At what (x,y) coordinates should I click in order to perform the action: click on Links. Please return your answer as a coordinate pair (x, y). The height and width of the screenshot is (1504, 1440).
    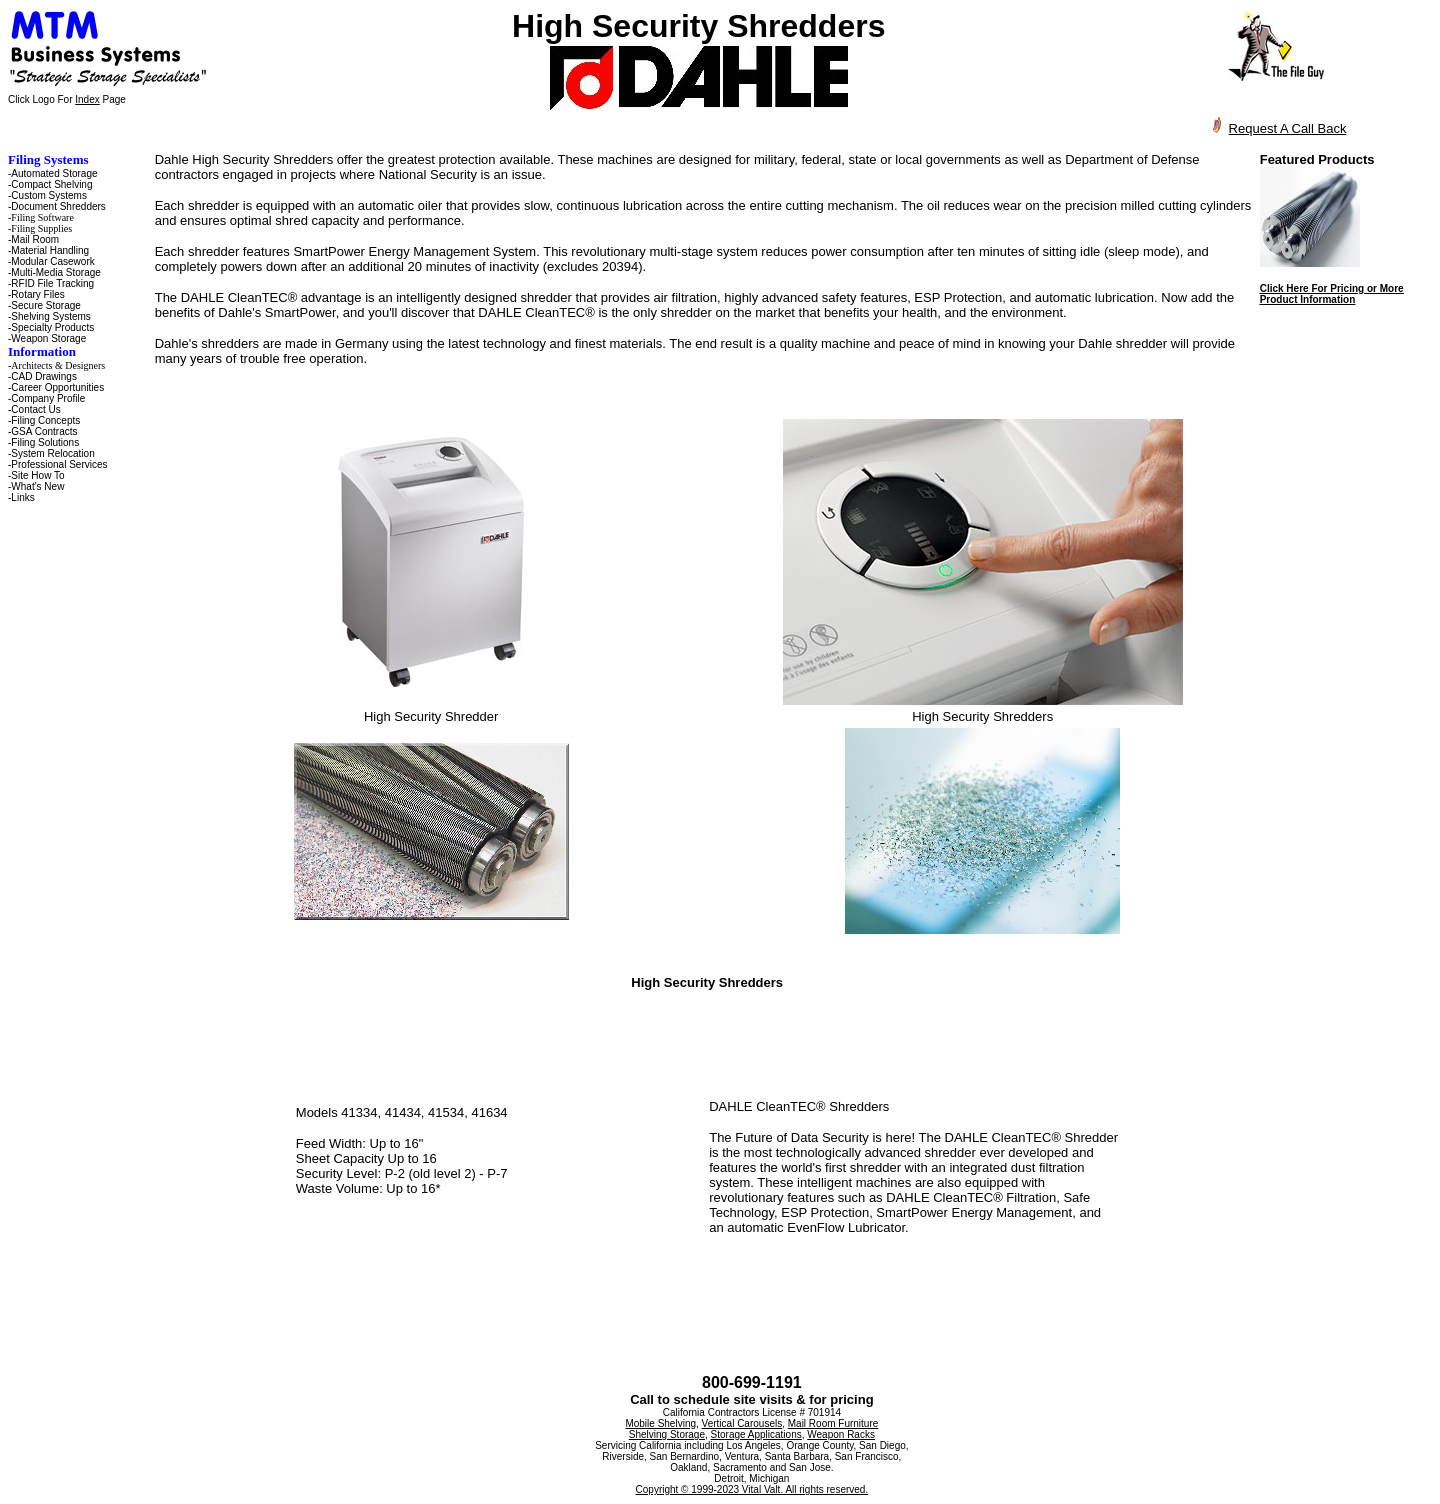
    Looking at the image, I should click on (22, 497).